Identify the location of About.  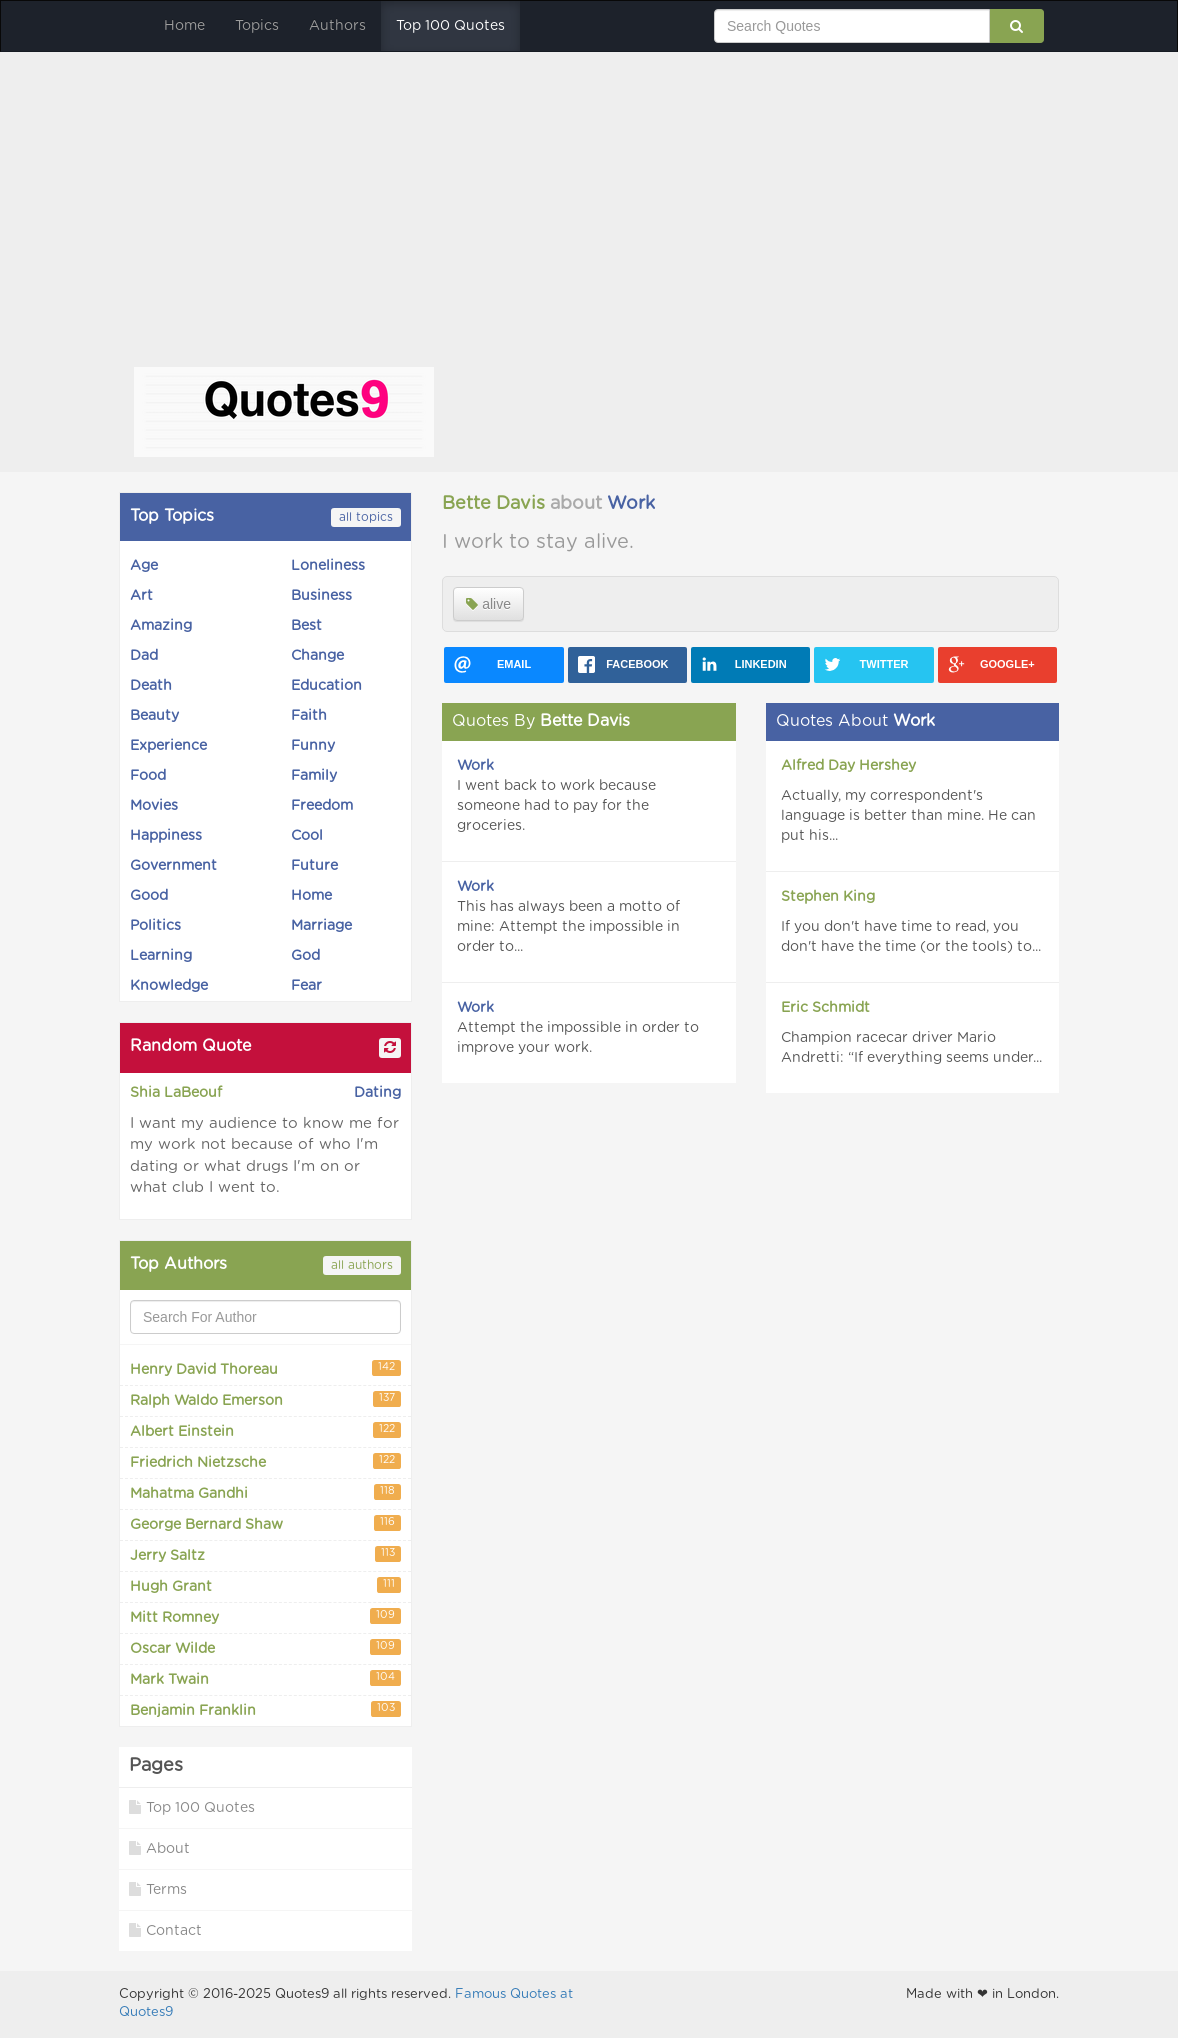
(159, 1848).